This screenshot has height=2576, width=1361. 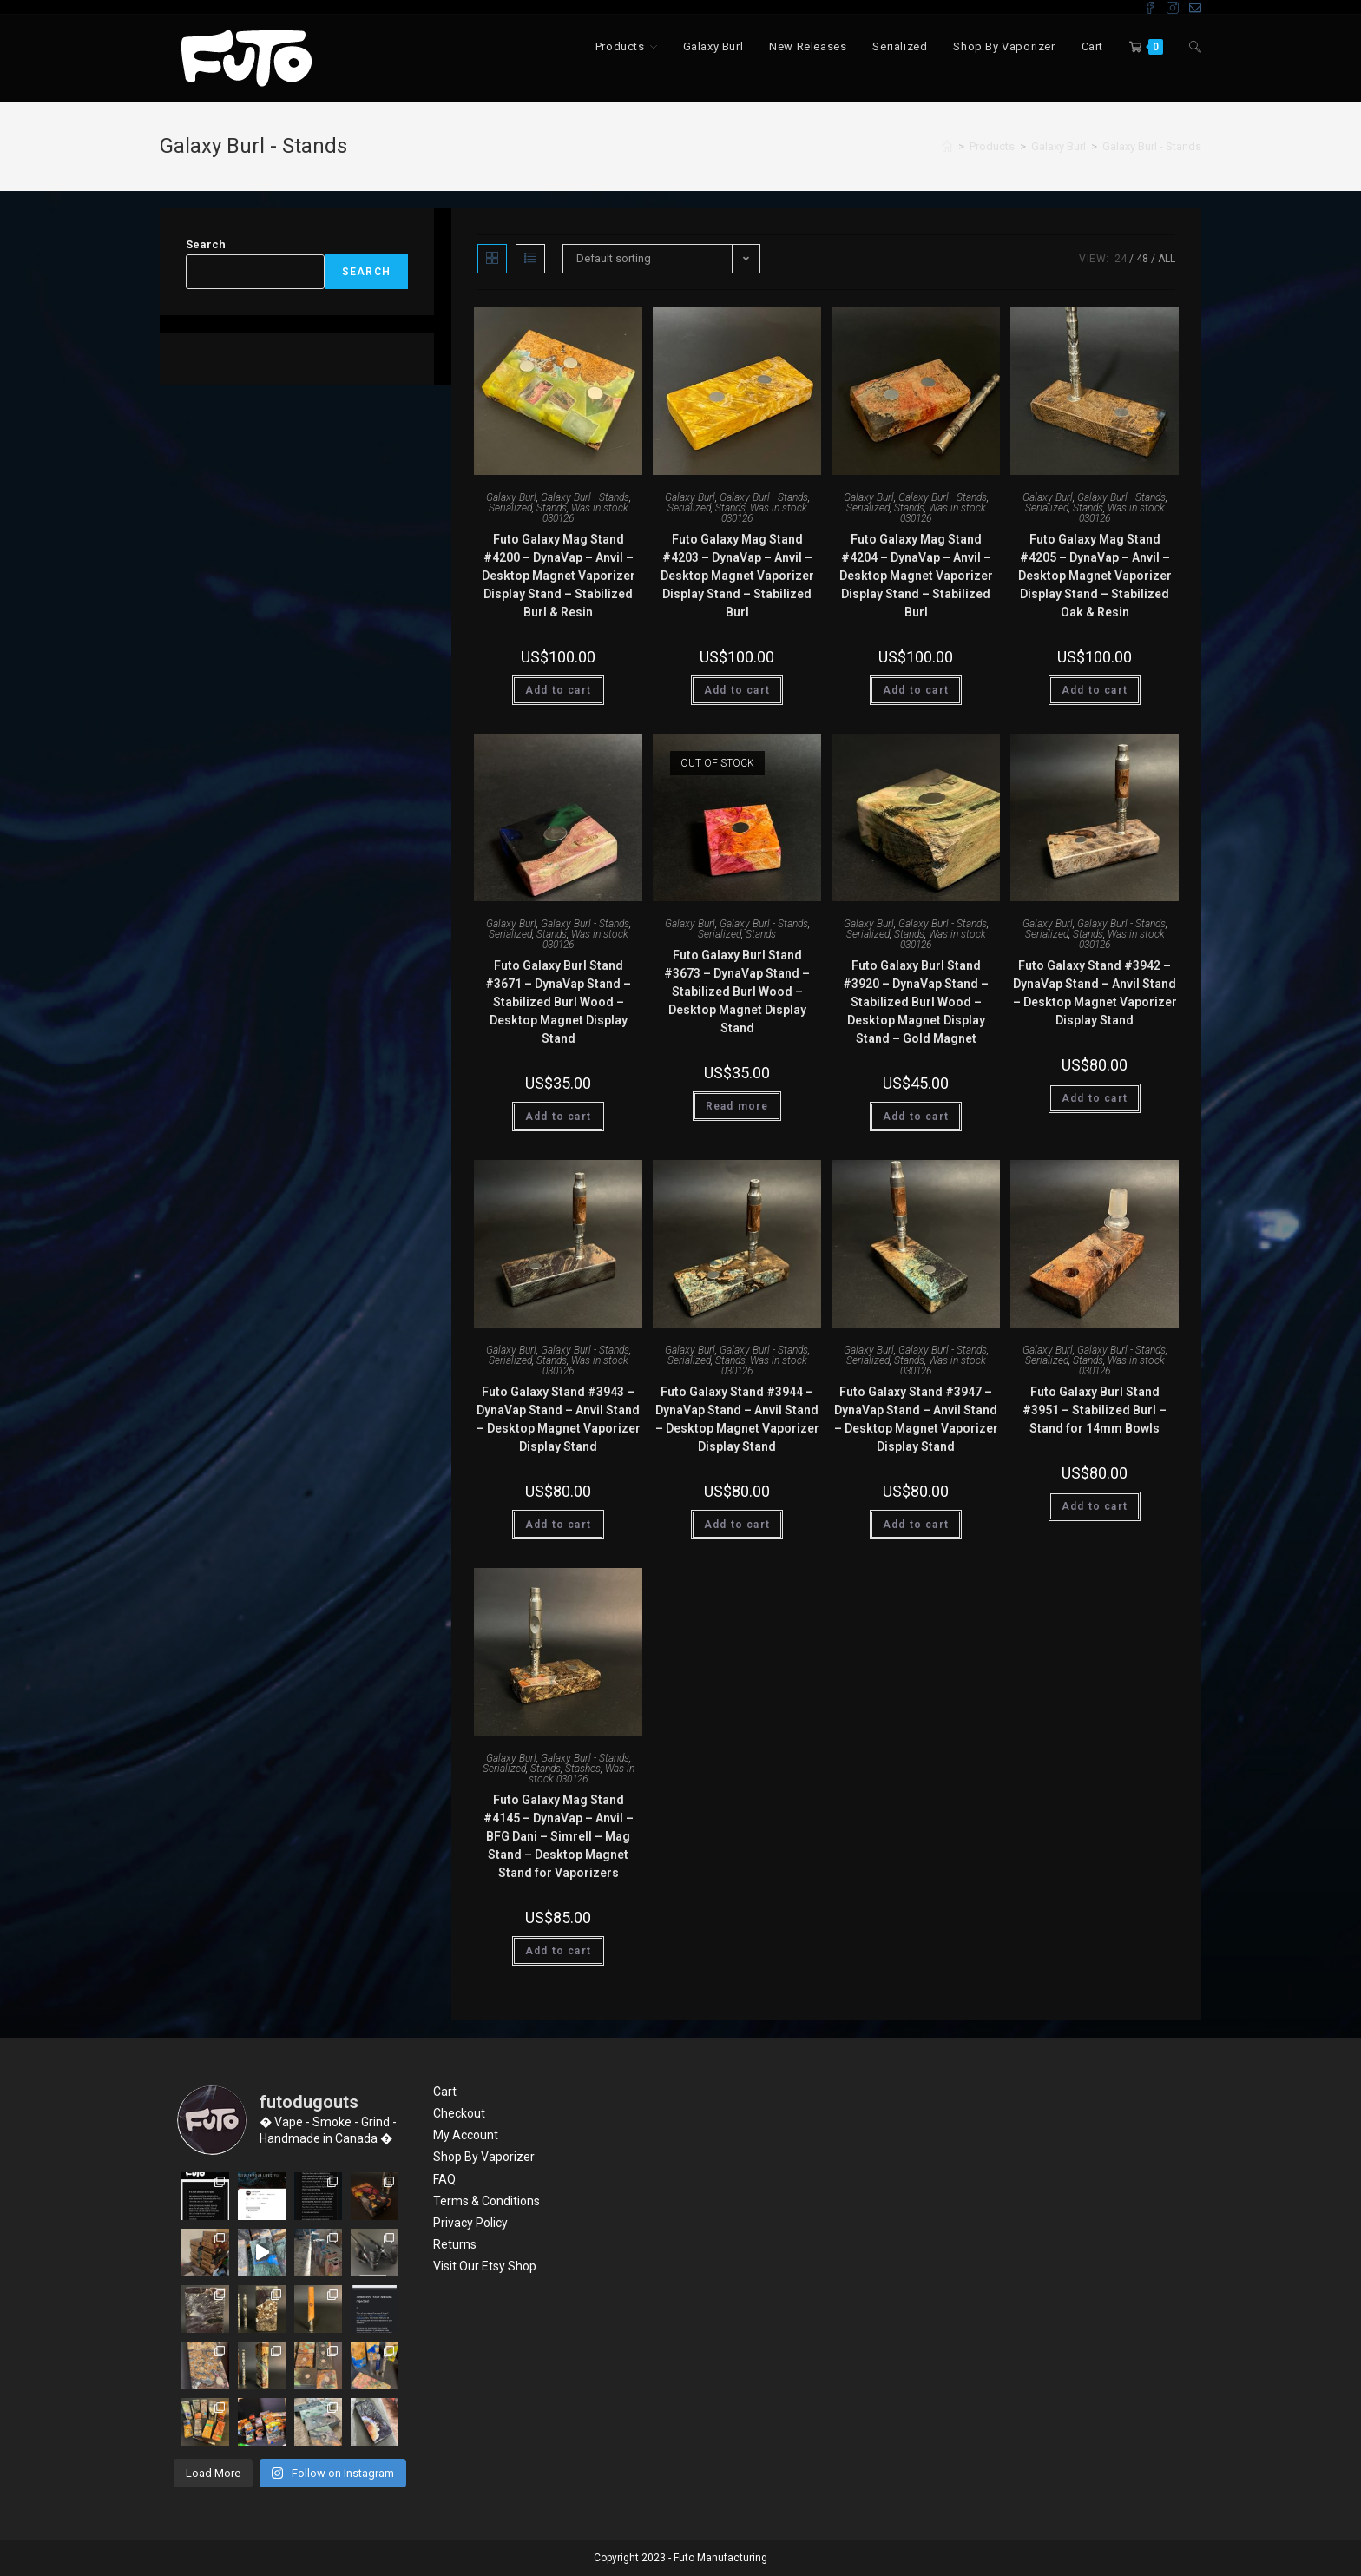 What do you see at coordinates (510, 508) in the screenshot?
I see `Serialized` at bounding box center [510, 508].